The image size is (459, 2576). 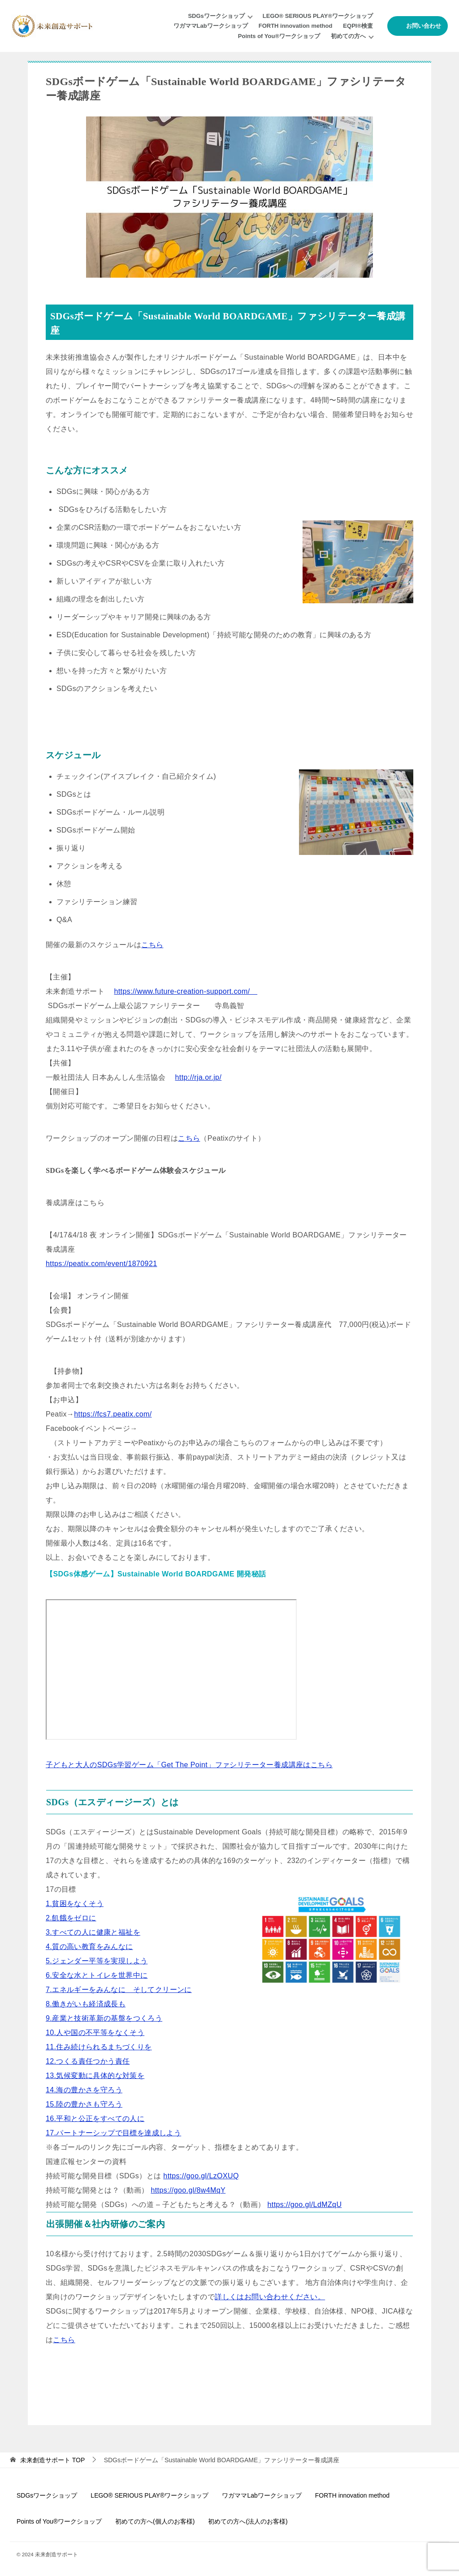 What do you see at coordinates (348, 36) in the screenshot?
I see `初めての方へ` at bounding box center [348, 36].